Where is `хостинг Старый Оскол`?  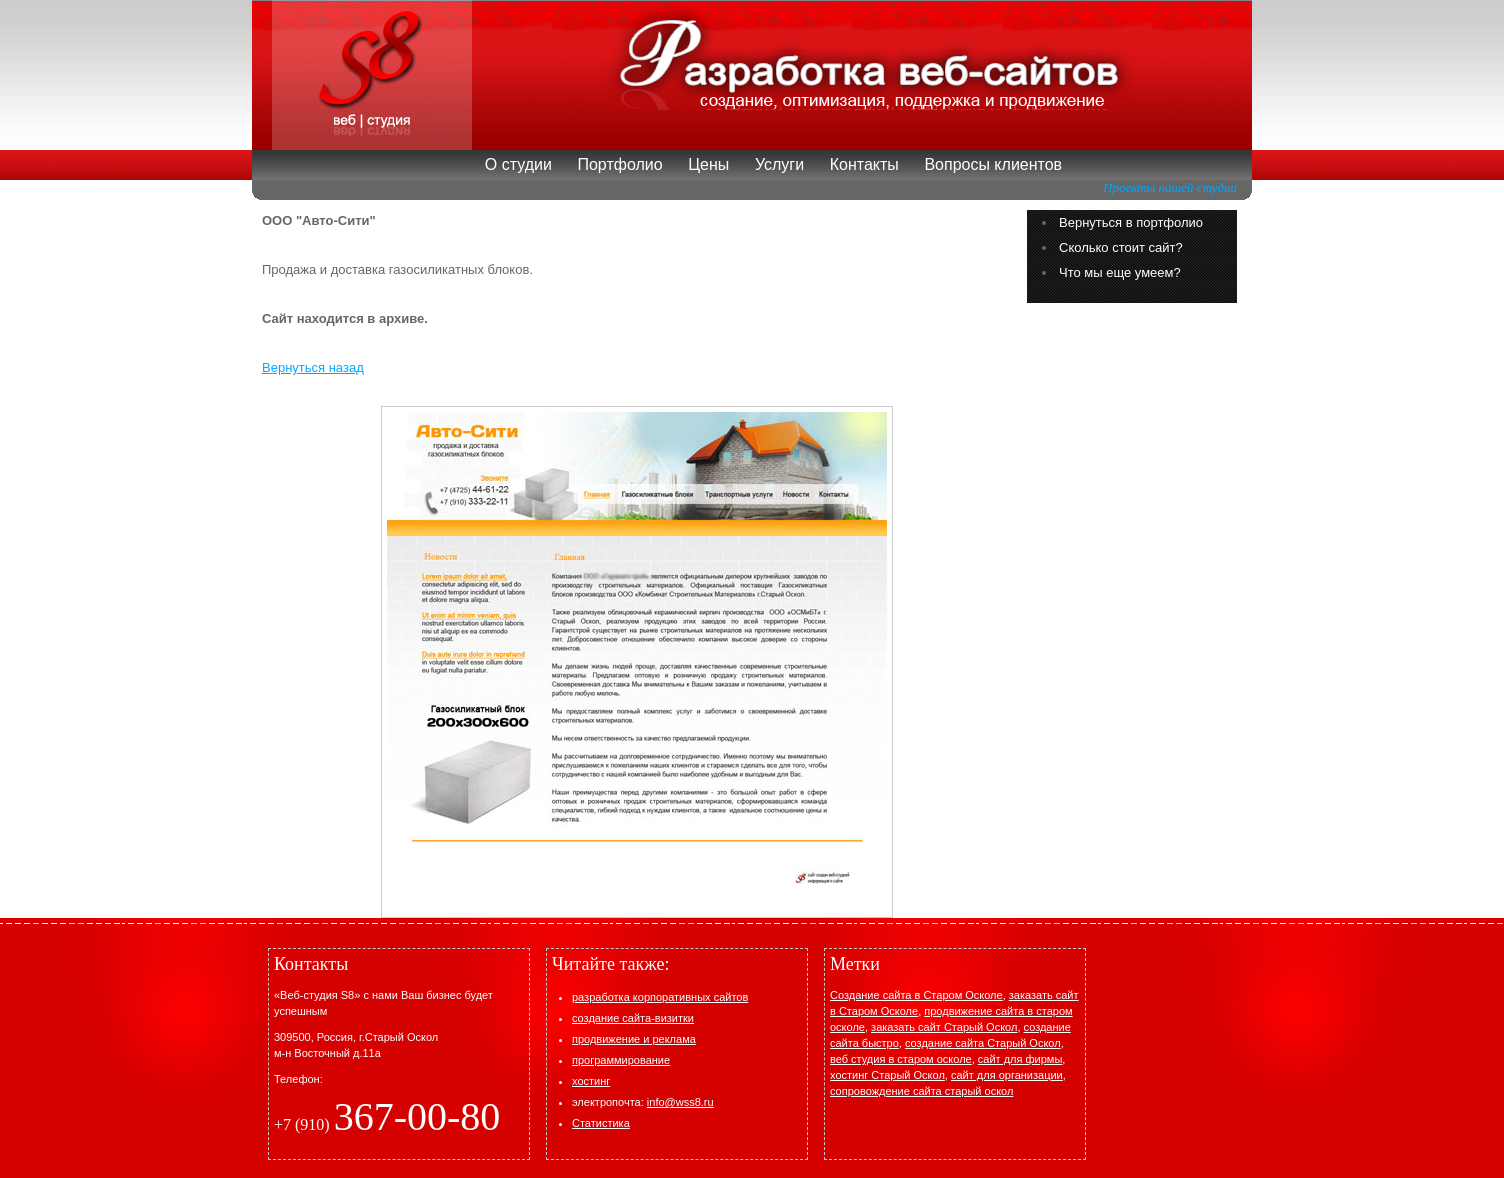
хостинг Старый Оскол is located at coordinates (887, 1075).